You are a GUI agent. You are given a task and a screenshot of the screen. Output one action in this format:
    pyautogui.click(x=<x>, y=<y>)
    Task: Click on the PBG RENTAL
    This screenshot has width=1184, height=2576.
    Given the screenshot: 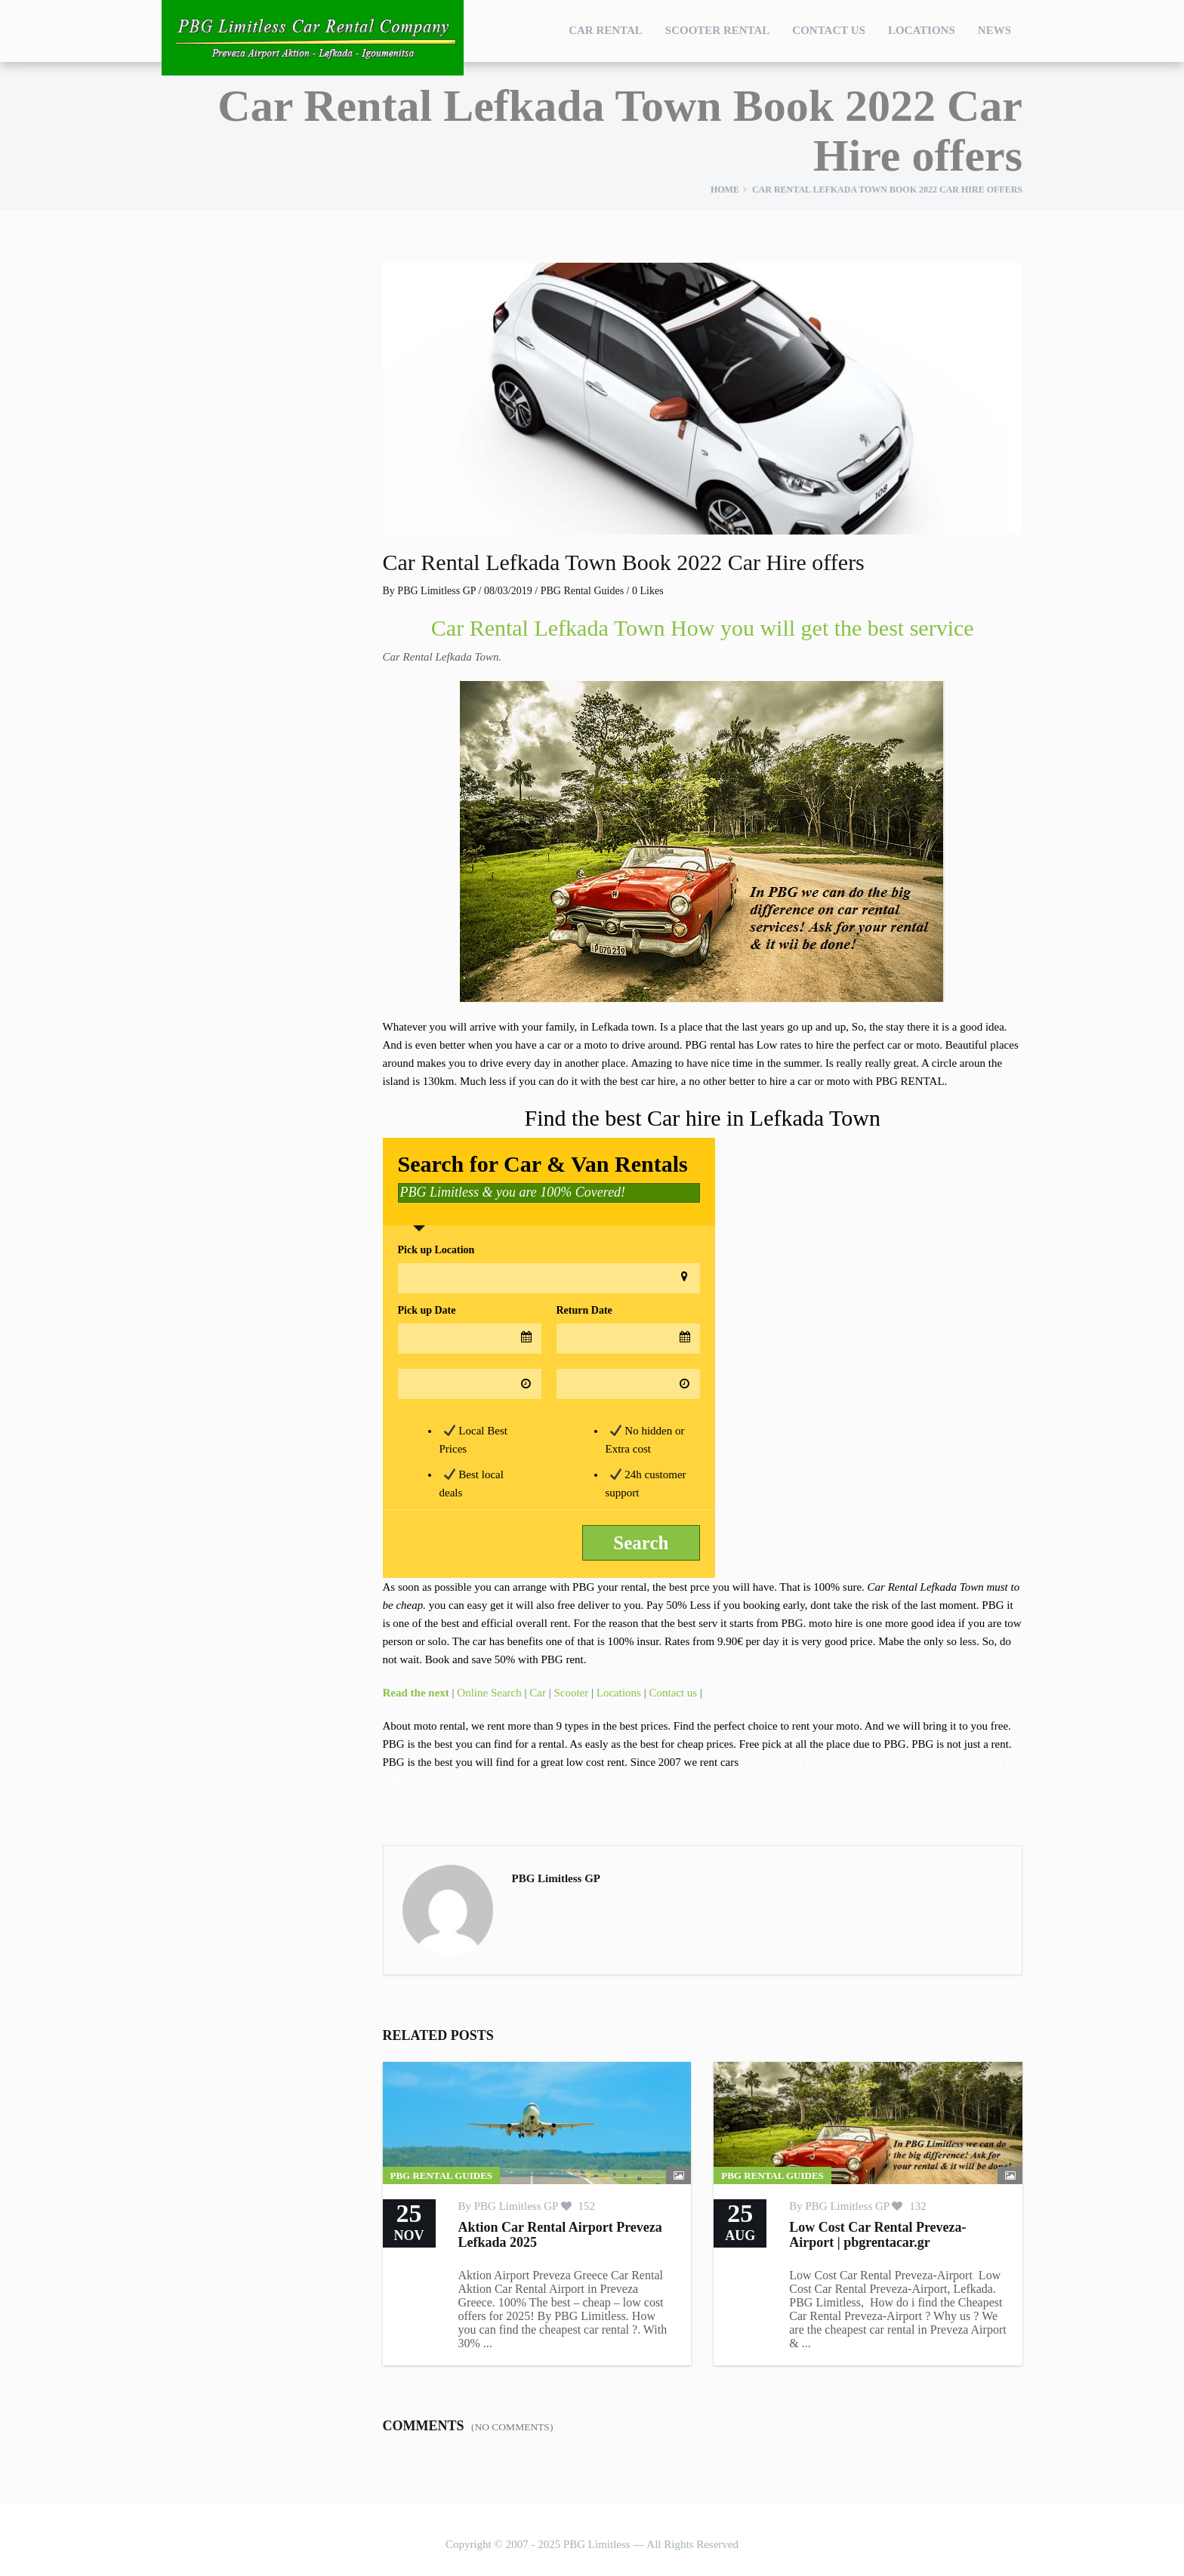 What is the action you would take?
    pyautogui.click(x=910, y=1081)
    